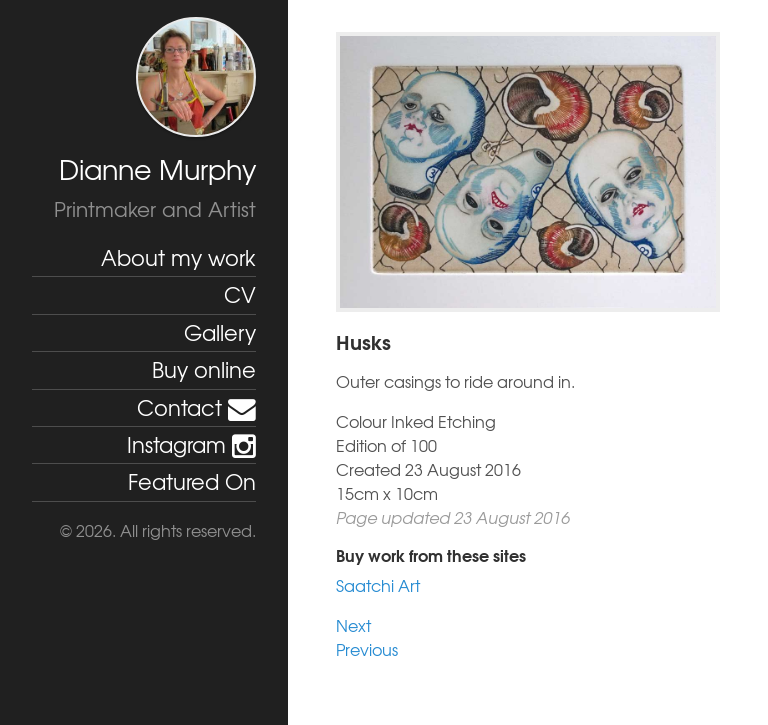 This screenshot has height=725, width=768. I want to click on Previous, so click(367, 649).